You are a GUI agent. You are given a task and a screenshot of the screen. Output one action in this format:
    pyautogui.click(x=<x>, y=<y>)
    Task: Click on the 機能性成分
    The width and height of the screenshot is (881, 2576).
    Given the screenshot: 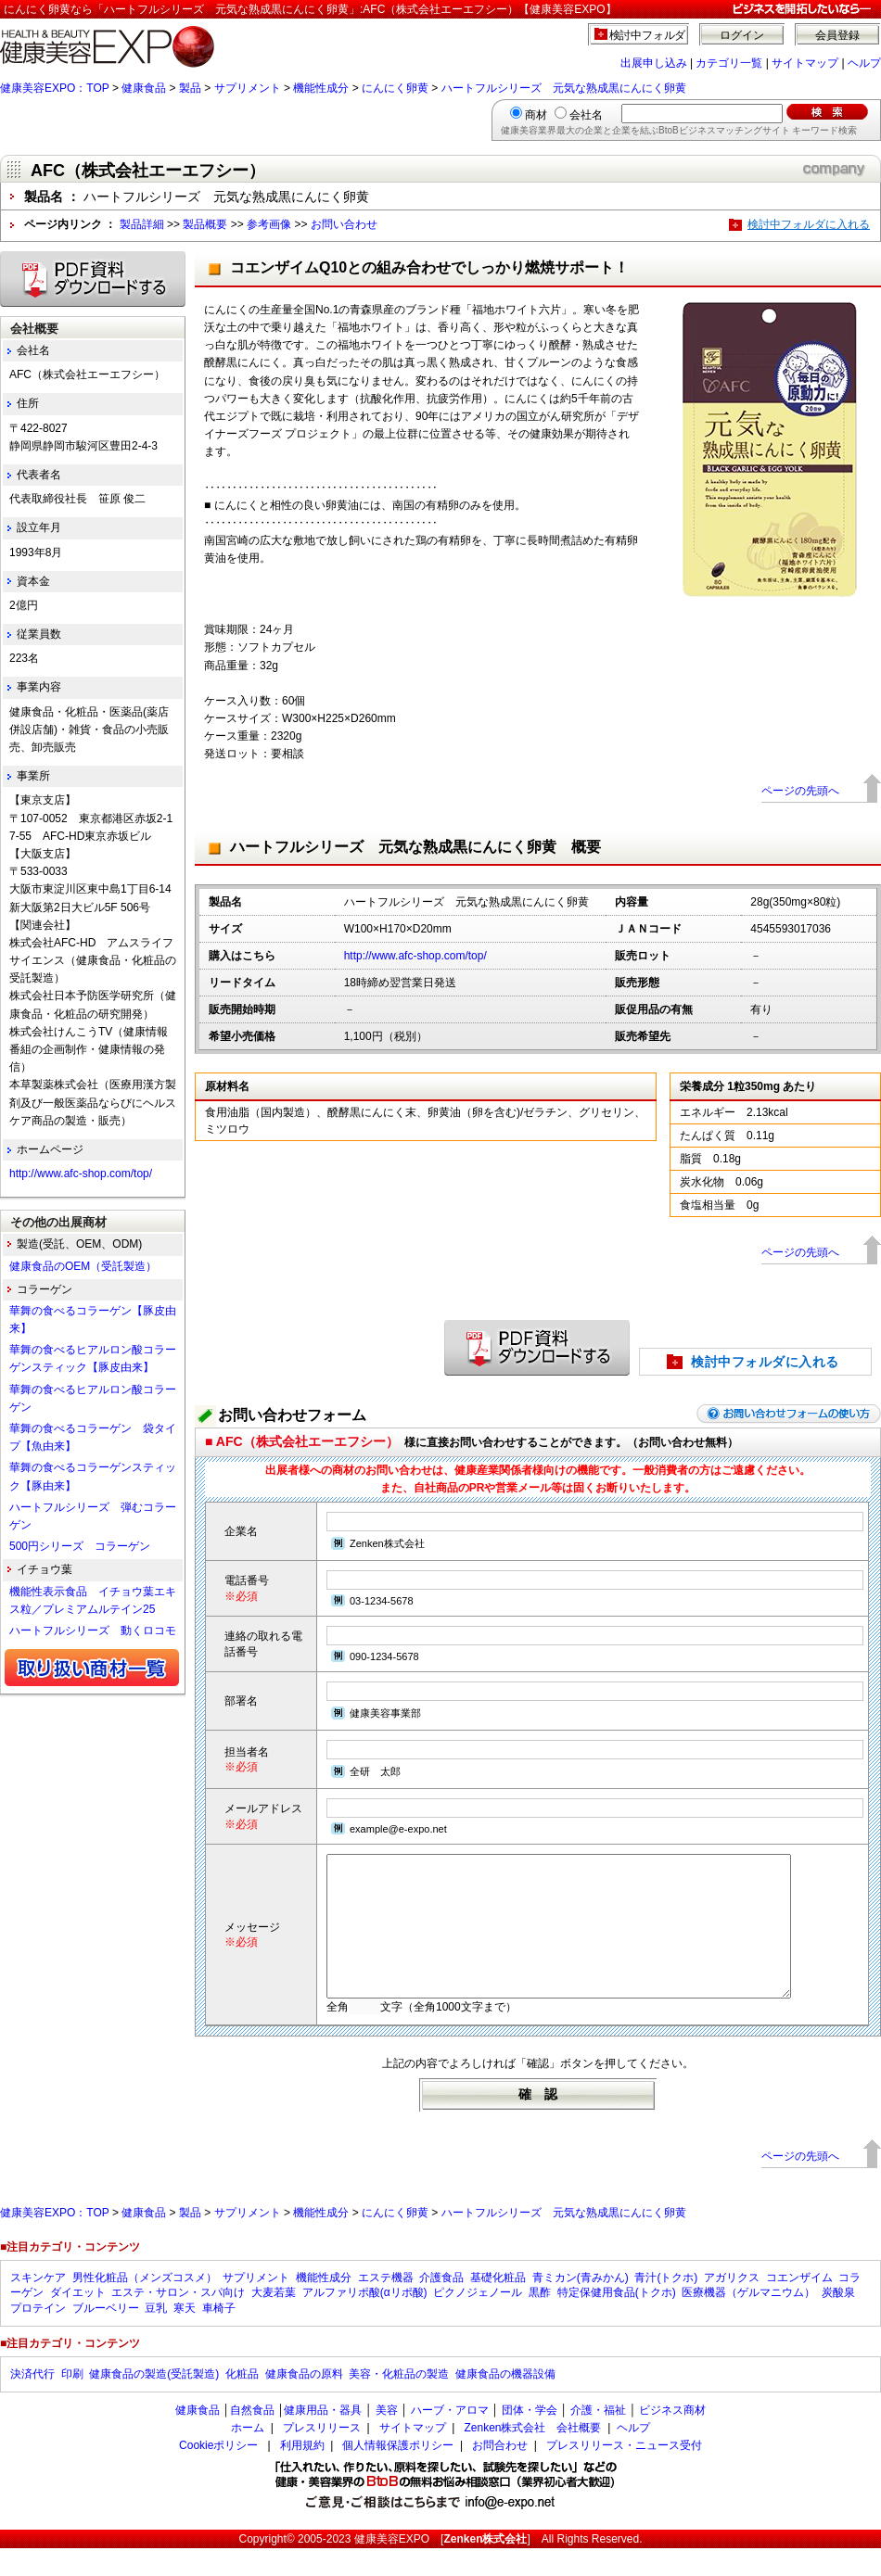 What is the action you would take?
    pyautogui.click(x=321, y=88)
    